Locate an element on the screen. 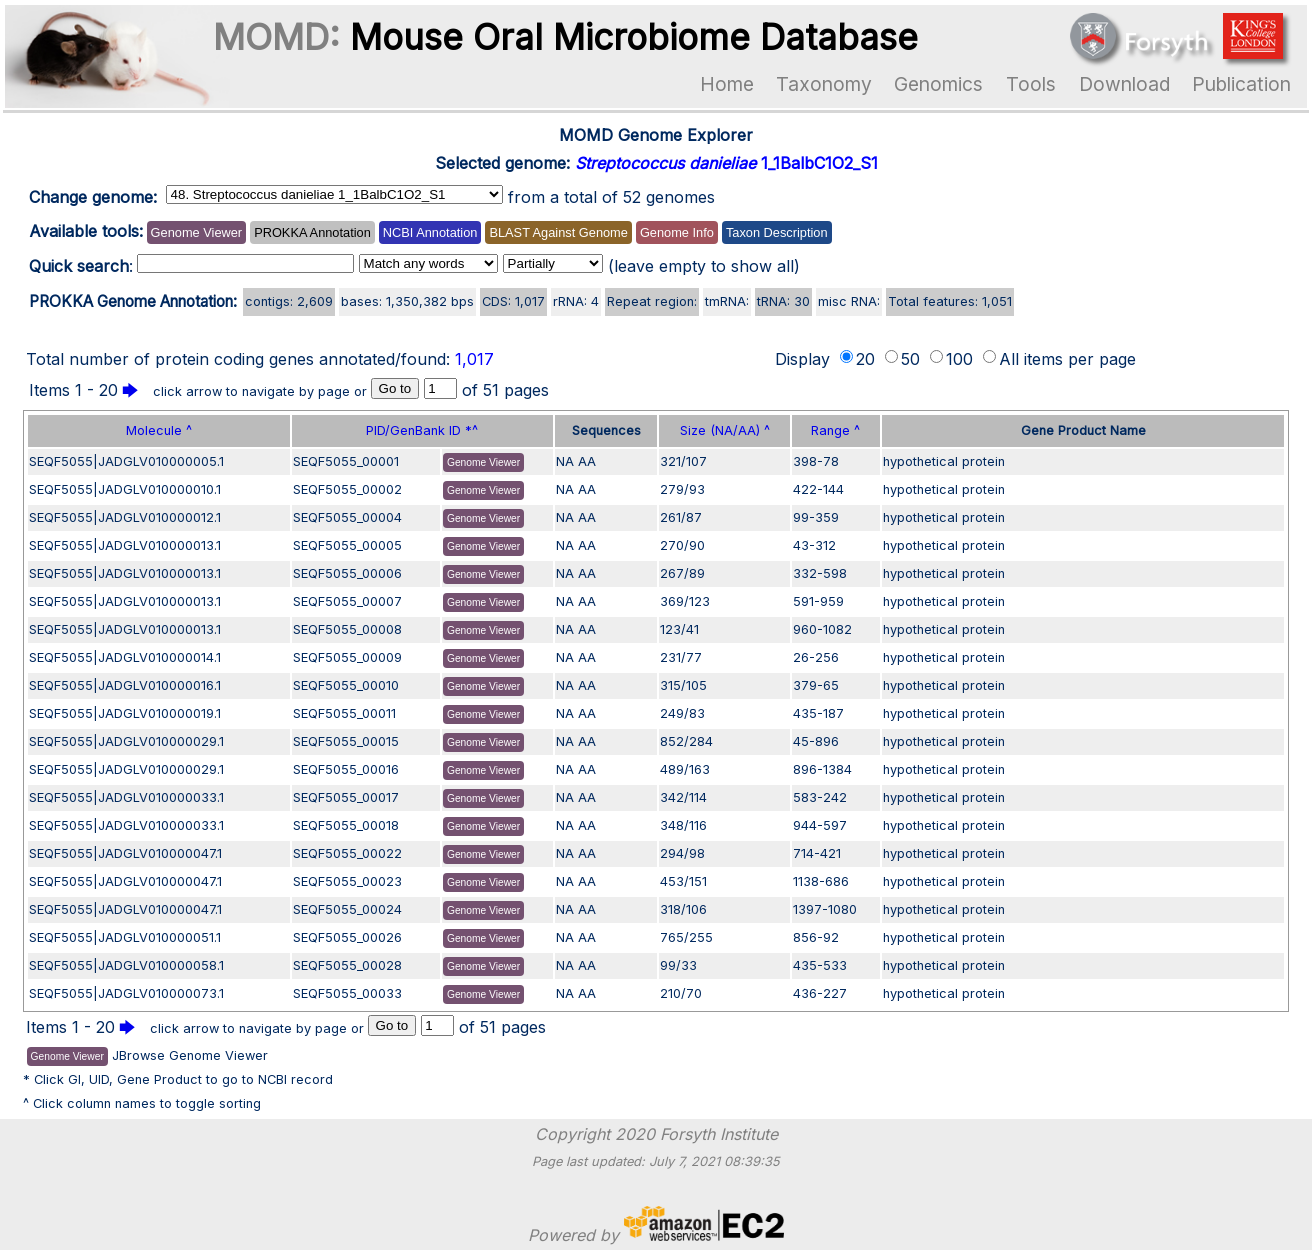 The image size is (1312, 1250). Genomics is located at coordinates (938, 84).